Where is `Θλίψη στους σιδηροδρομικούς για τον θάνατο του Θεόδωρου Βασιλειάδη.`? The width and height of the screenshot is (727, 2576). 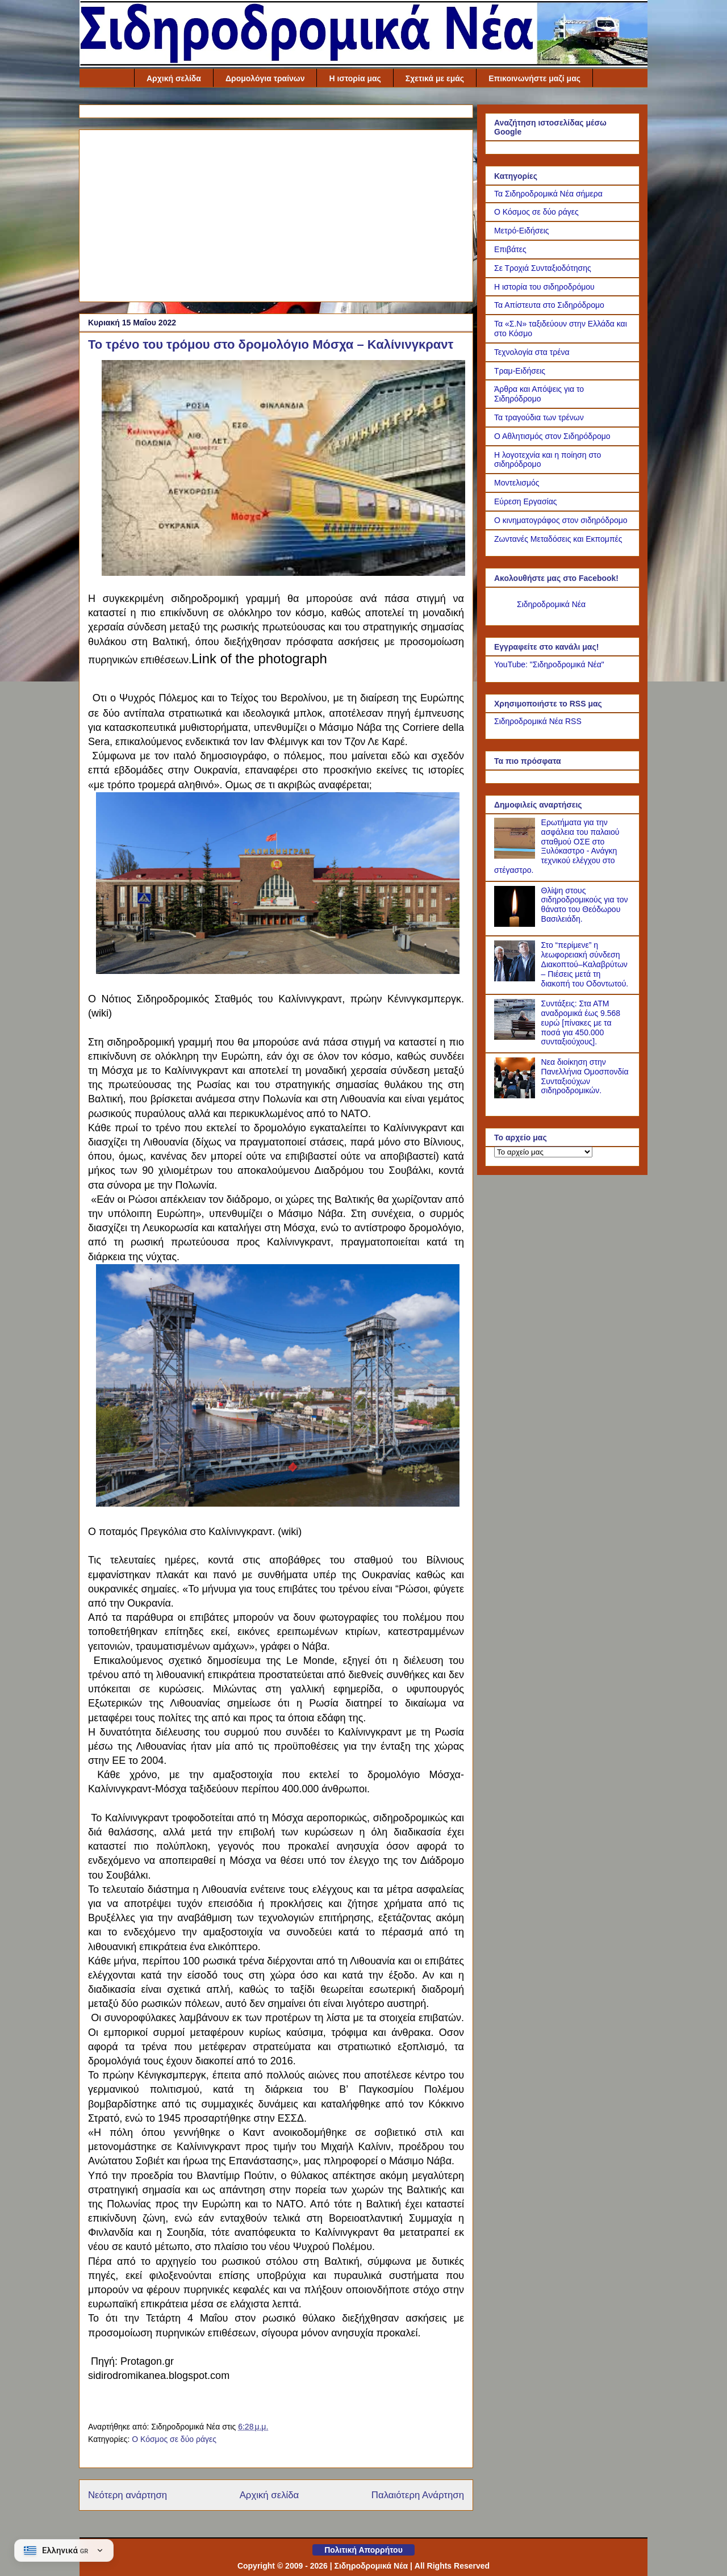
Θλίψη στους σιδηροδρομικούς για τον θάνατο του Θεόδωρου Βασιλειάδη. is located at coordinates (584, 904).